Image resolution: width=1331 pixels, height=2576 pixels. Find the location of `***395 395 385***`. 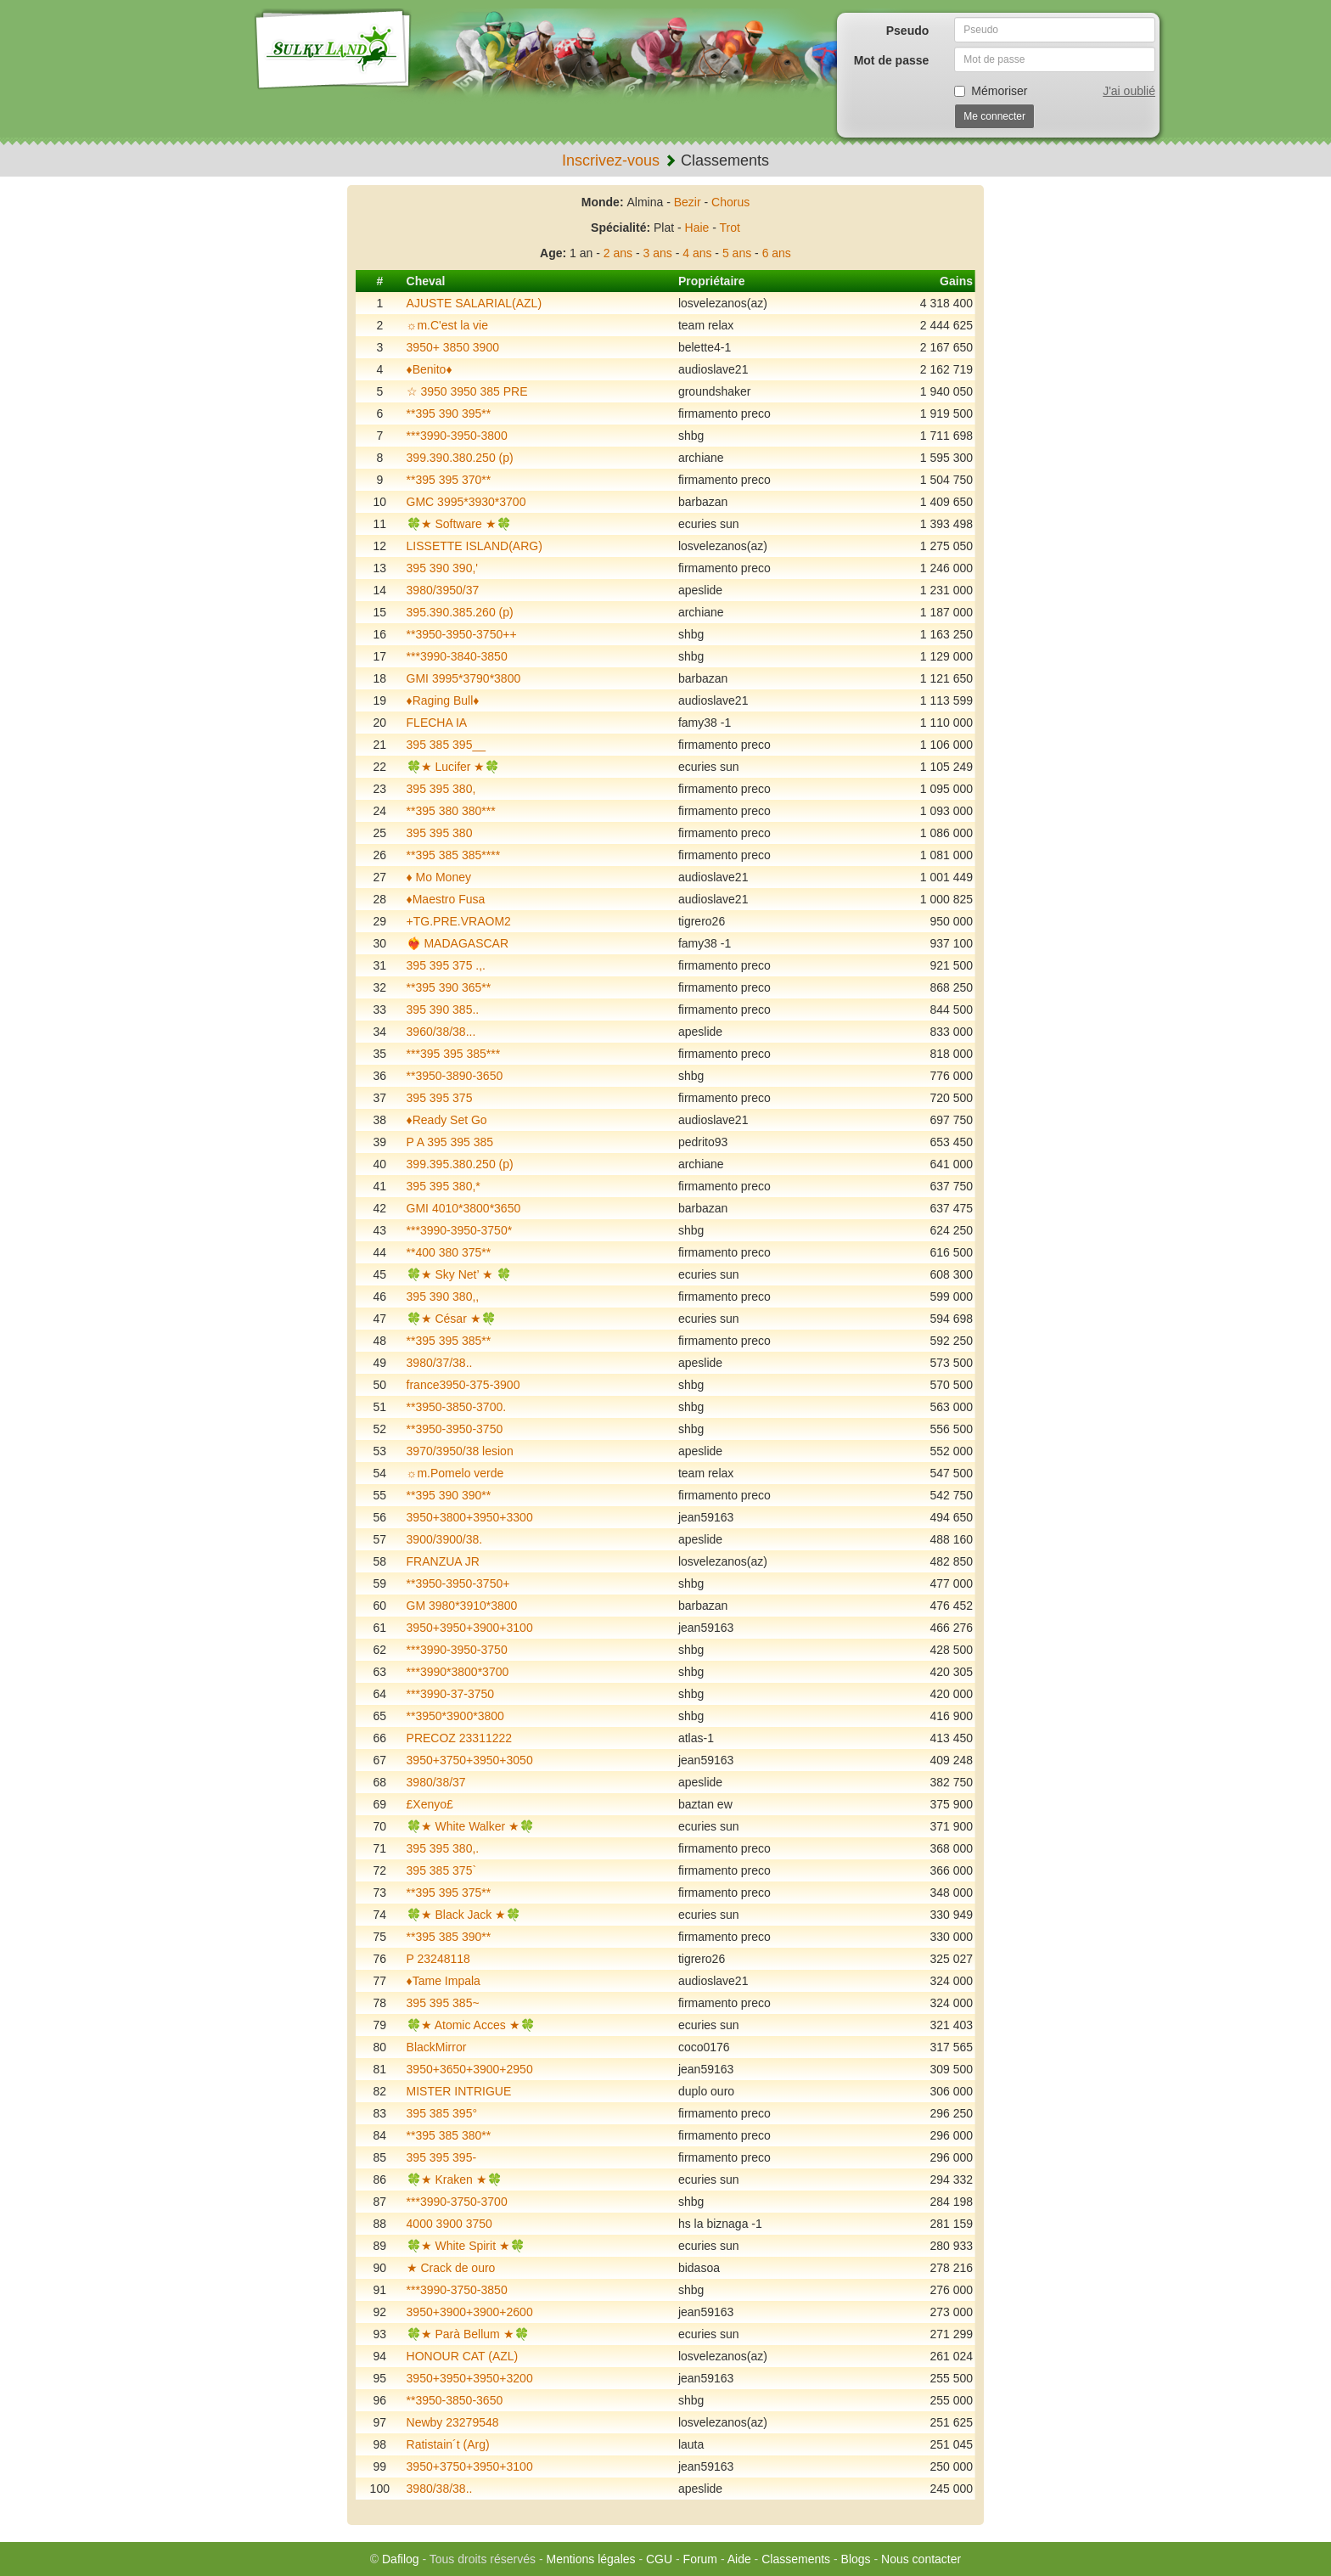

***395 395 385*** is located at coordinates (454, 1053).